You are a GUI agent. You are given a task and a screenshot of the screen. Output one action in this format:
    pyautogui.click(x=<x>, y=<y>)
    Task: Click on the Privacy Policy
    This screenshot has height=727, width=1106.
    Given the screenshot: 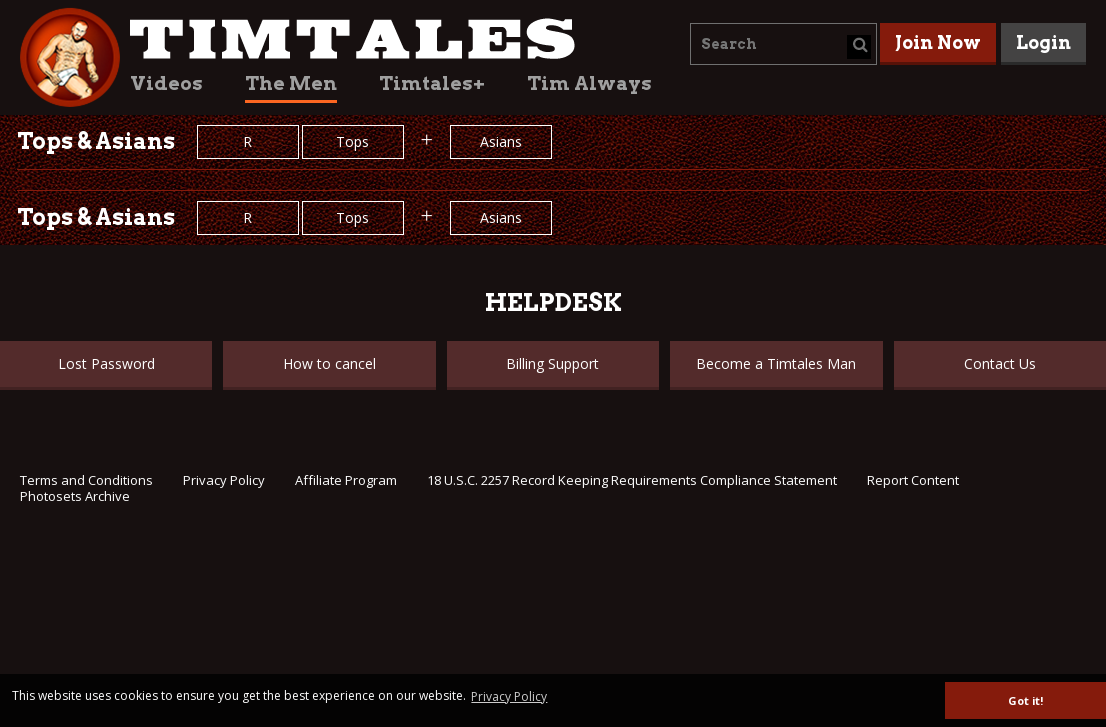 What is the action you would take?
    pyautogui.click(x=224, y=480)
    